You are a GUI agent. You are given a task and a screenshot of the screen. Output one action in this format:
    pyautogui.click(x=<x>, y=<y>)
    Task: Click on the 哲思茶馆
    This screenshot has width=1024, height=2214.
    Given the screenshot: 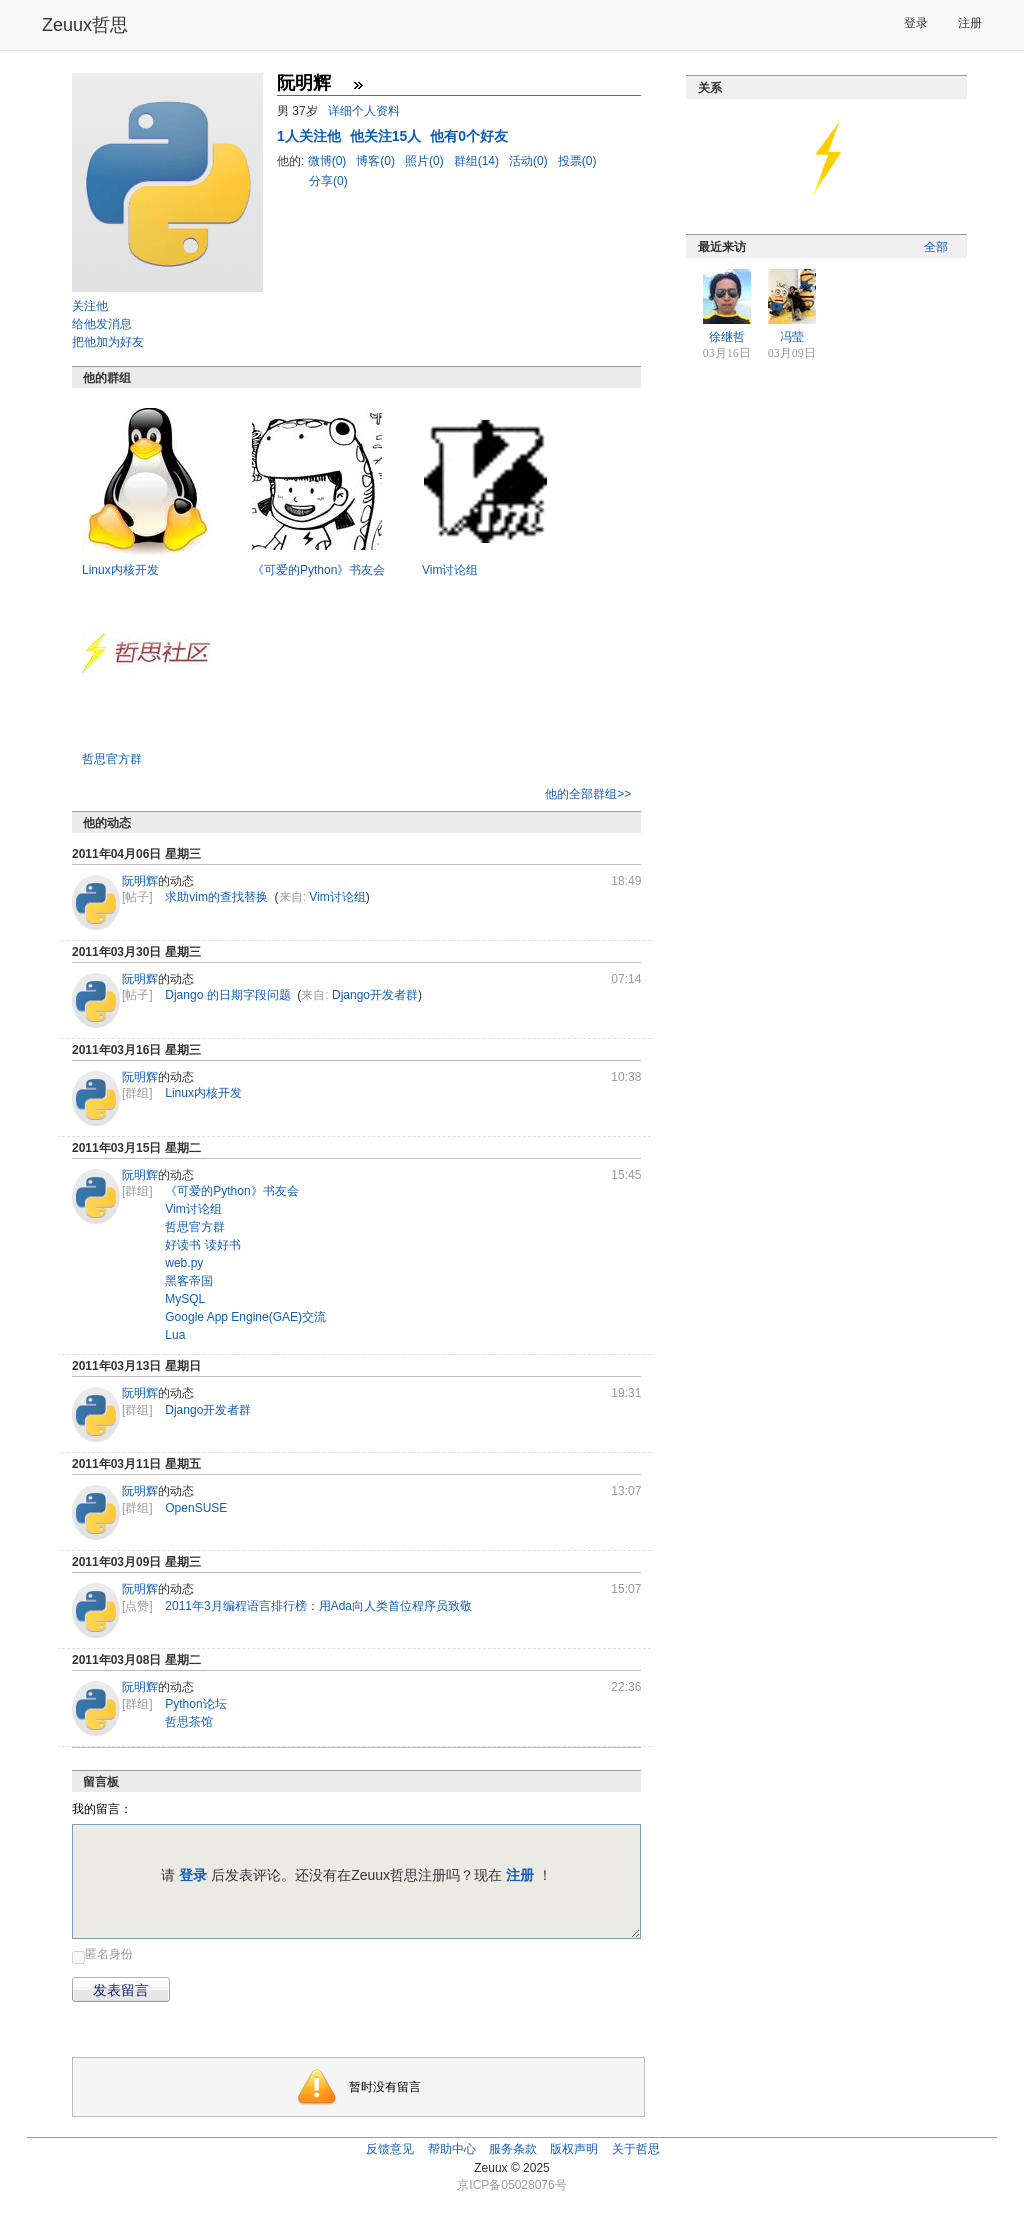 What is the action you would take?
    pyautogui.click(x=189, y=1722)
    